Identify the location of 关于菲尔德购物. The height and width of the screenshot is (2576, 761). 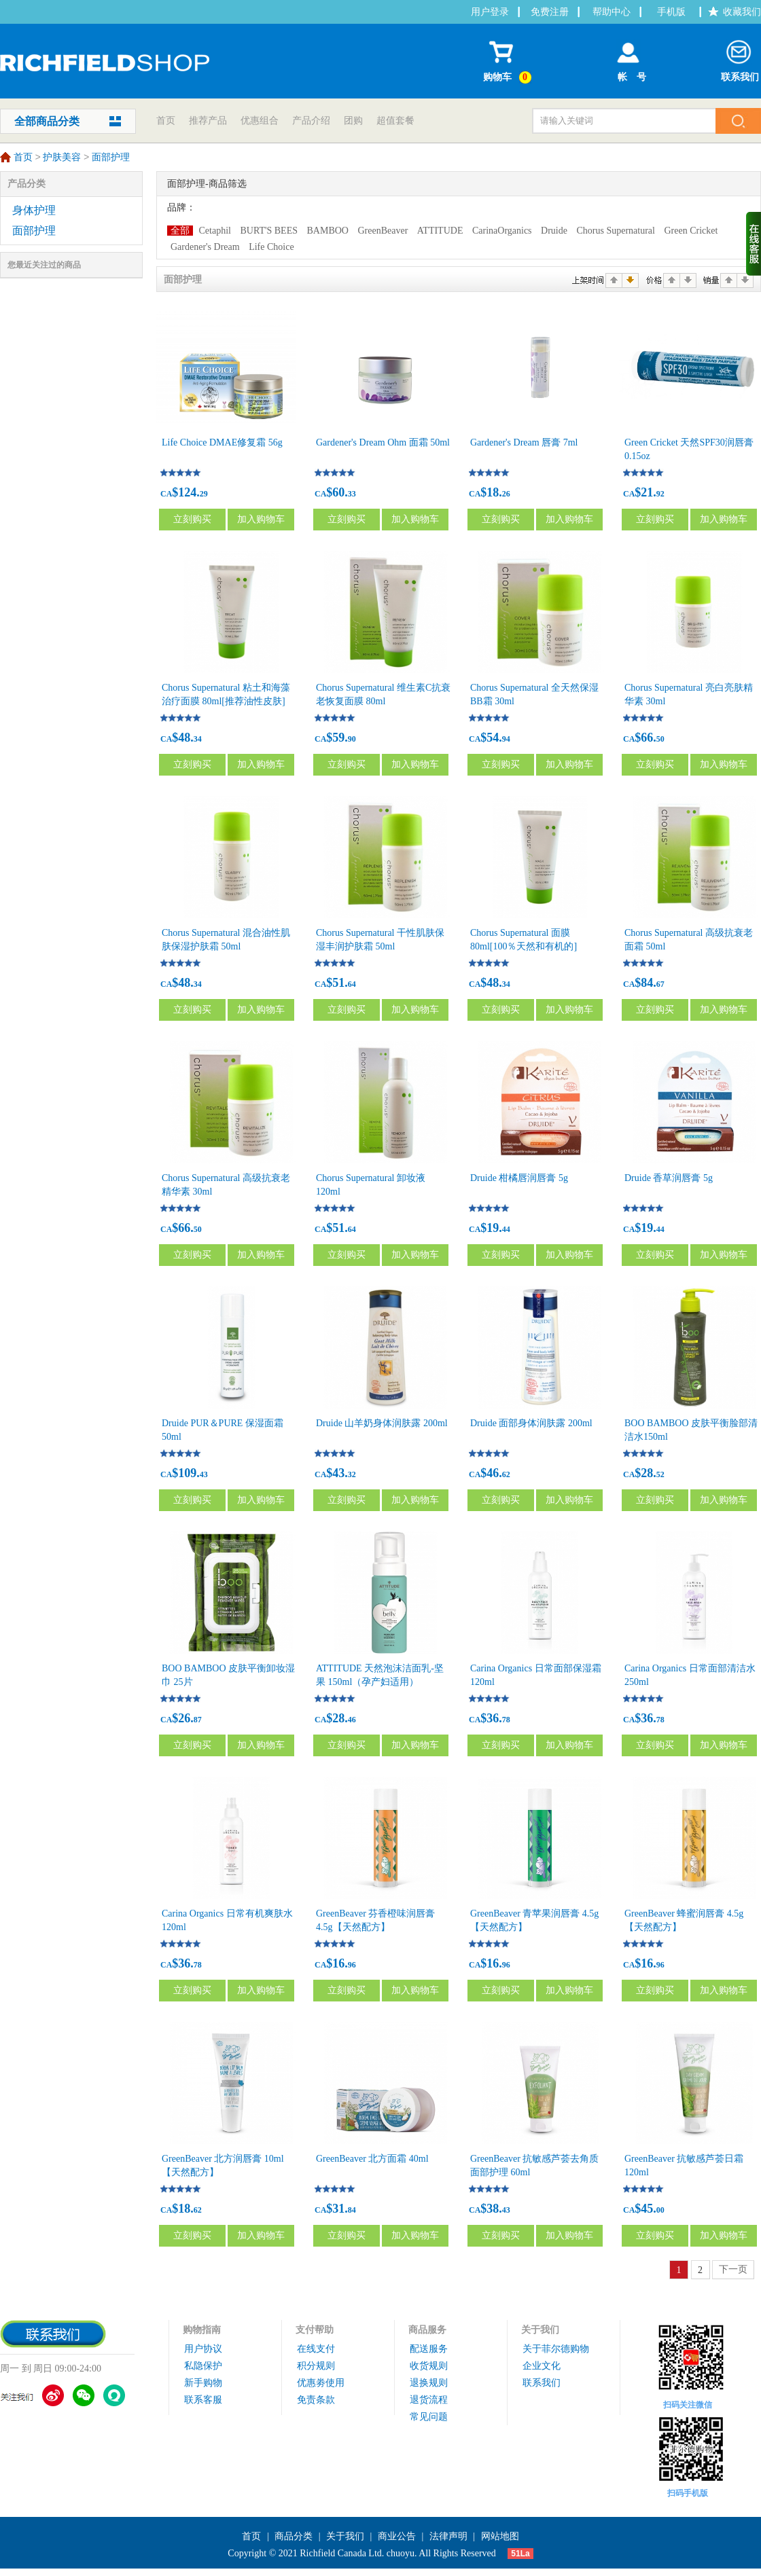
(556, 2349).